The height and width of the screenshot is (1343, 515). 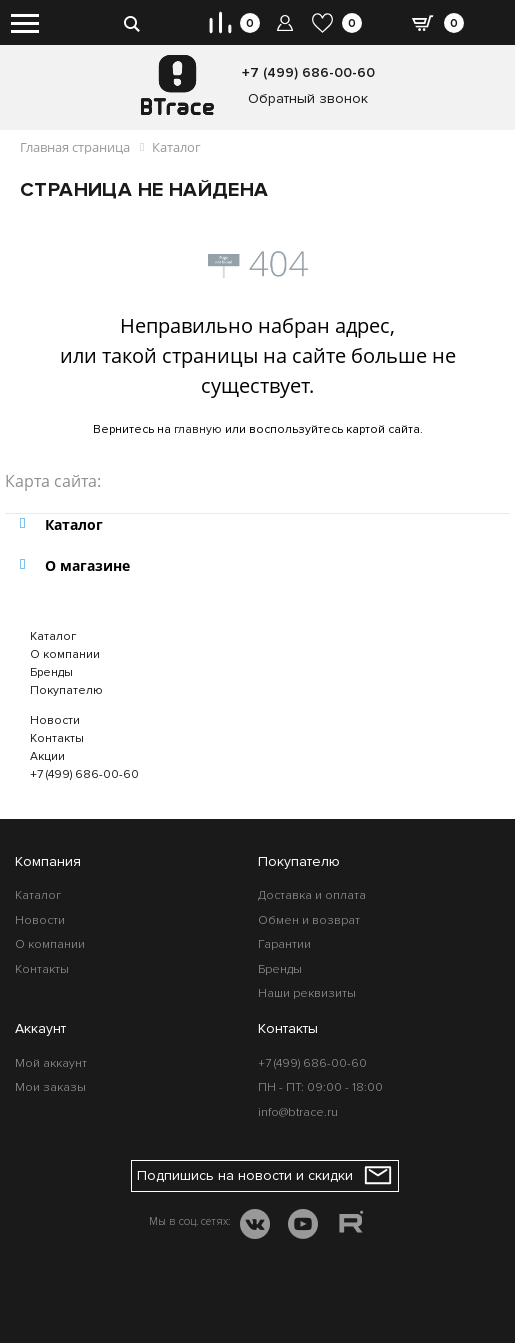 I want to click on главную, so click(x=198, y=429).